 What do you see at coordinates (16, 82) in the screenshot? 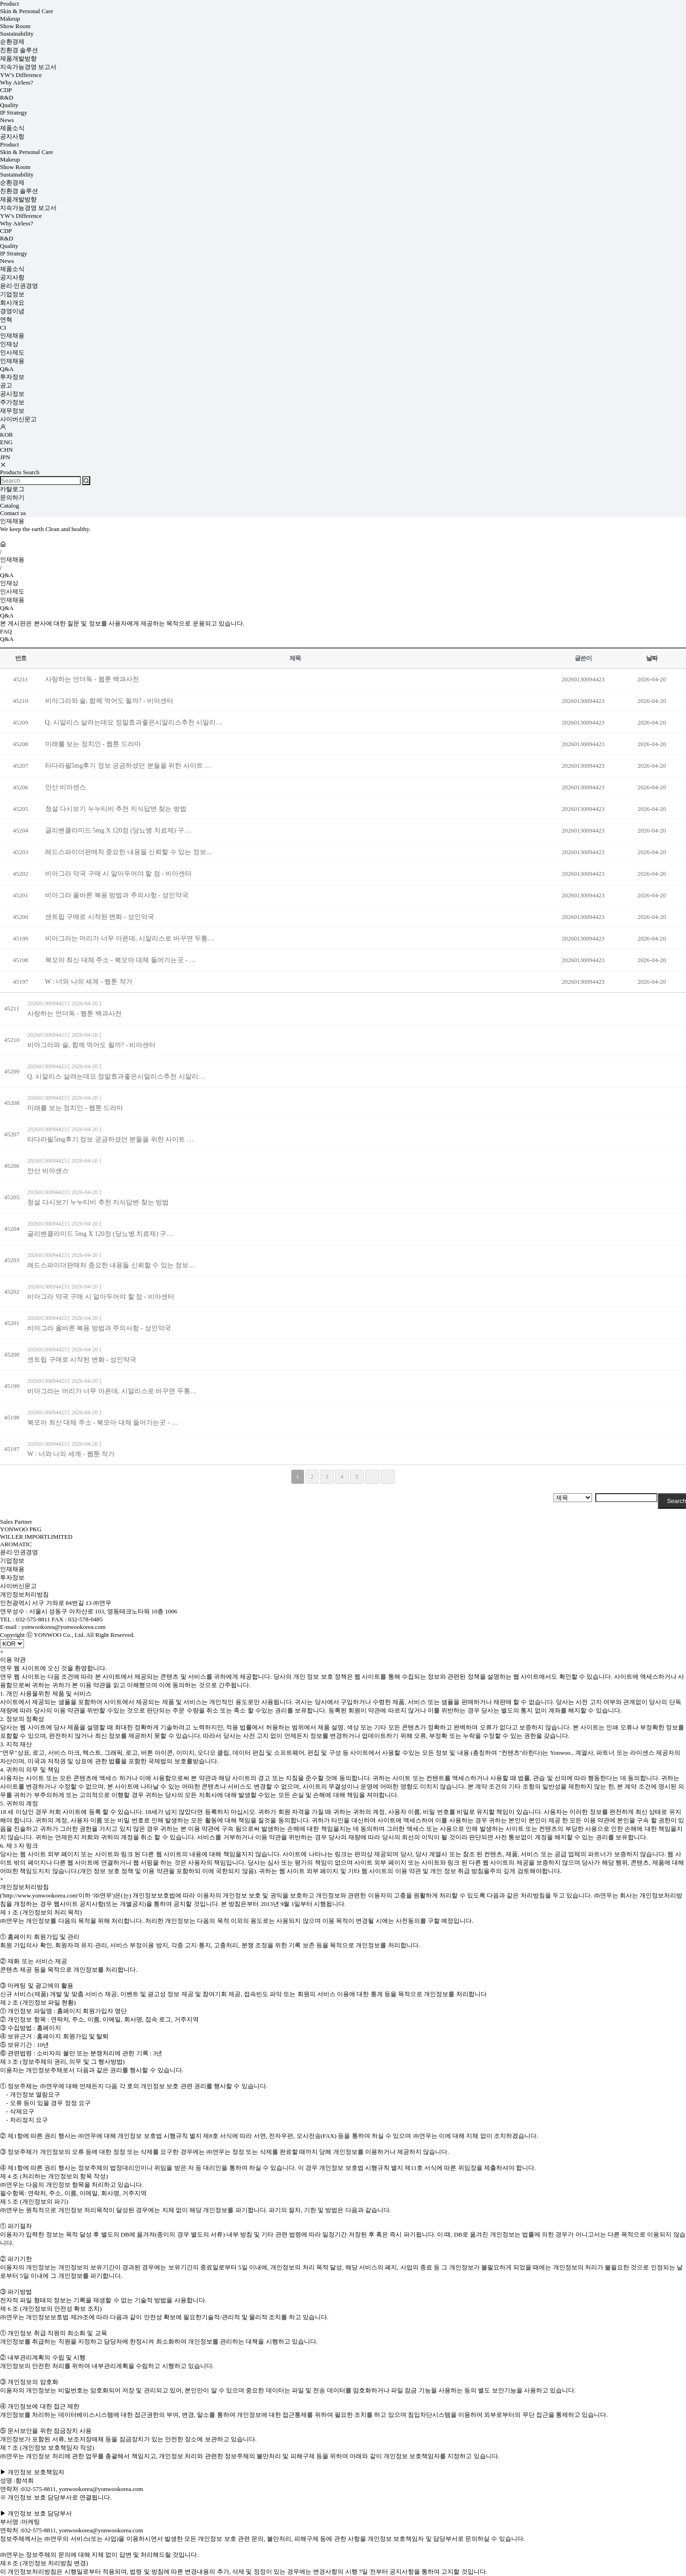
I see `Why Airless?` at bounding box center [16, 82].